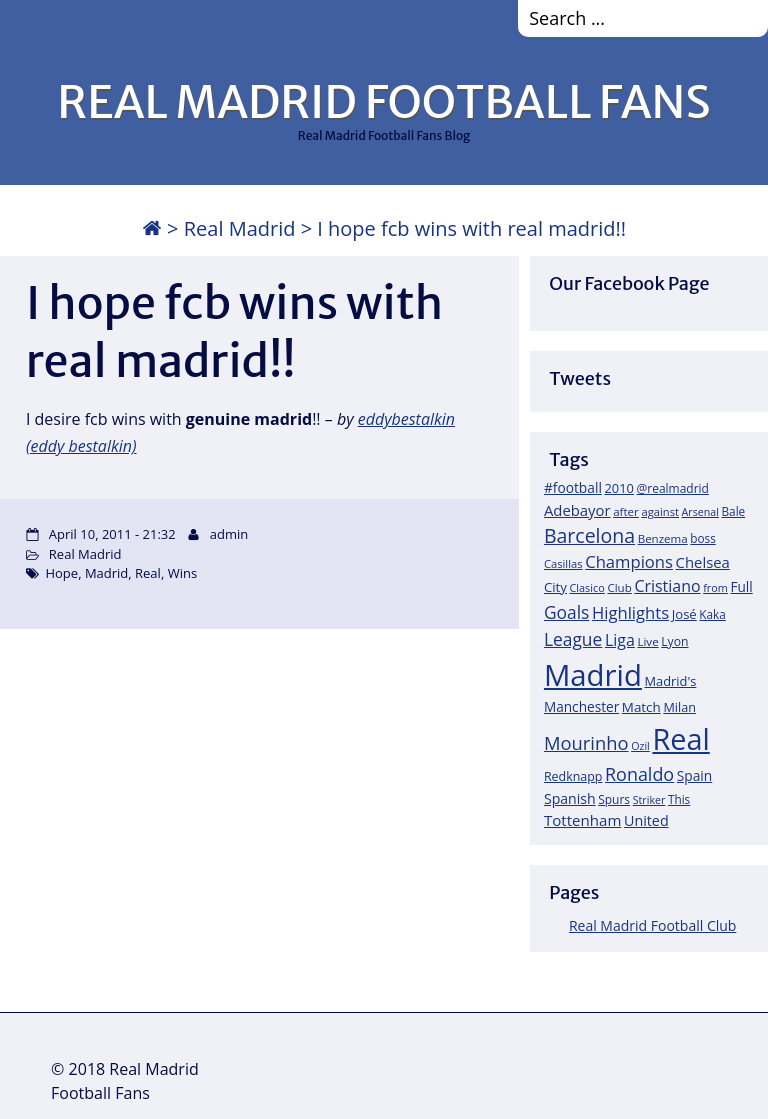  I want to click on admin, so click(229, 534).